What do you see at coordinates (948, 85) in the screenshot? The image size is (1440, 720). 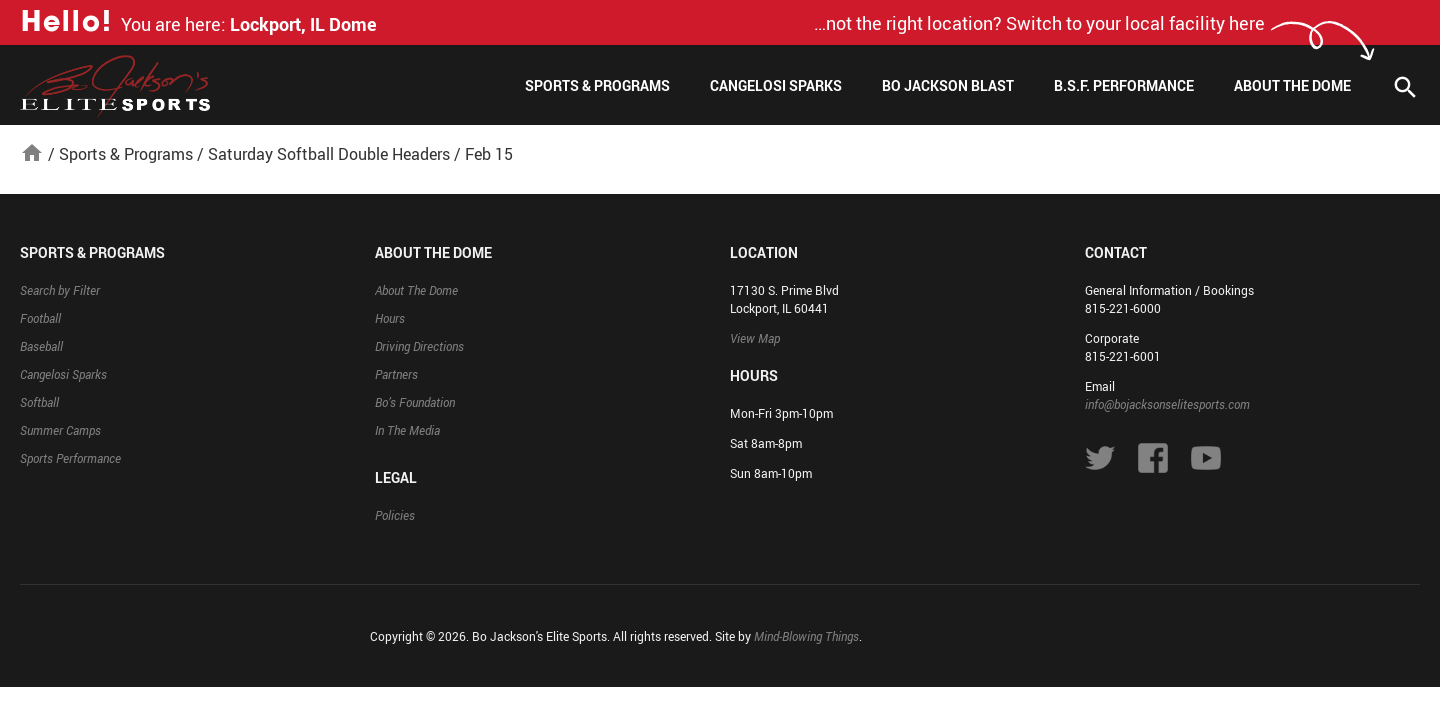 I see `Bo Jackson Blast` at bounding box center [948, 85].